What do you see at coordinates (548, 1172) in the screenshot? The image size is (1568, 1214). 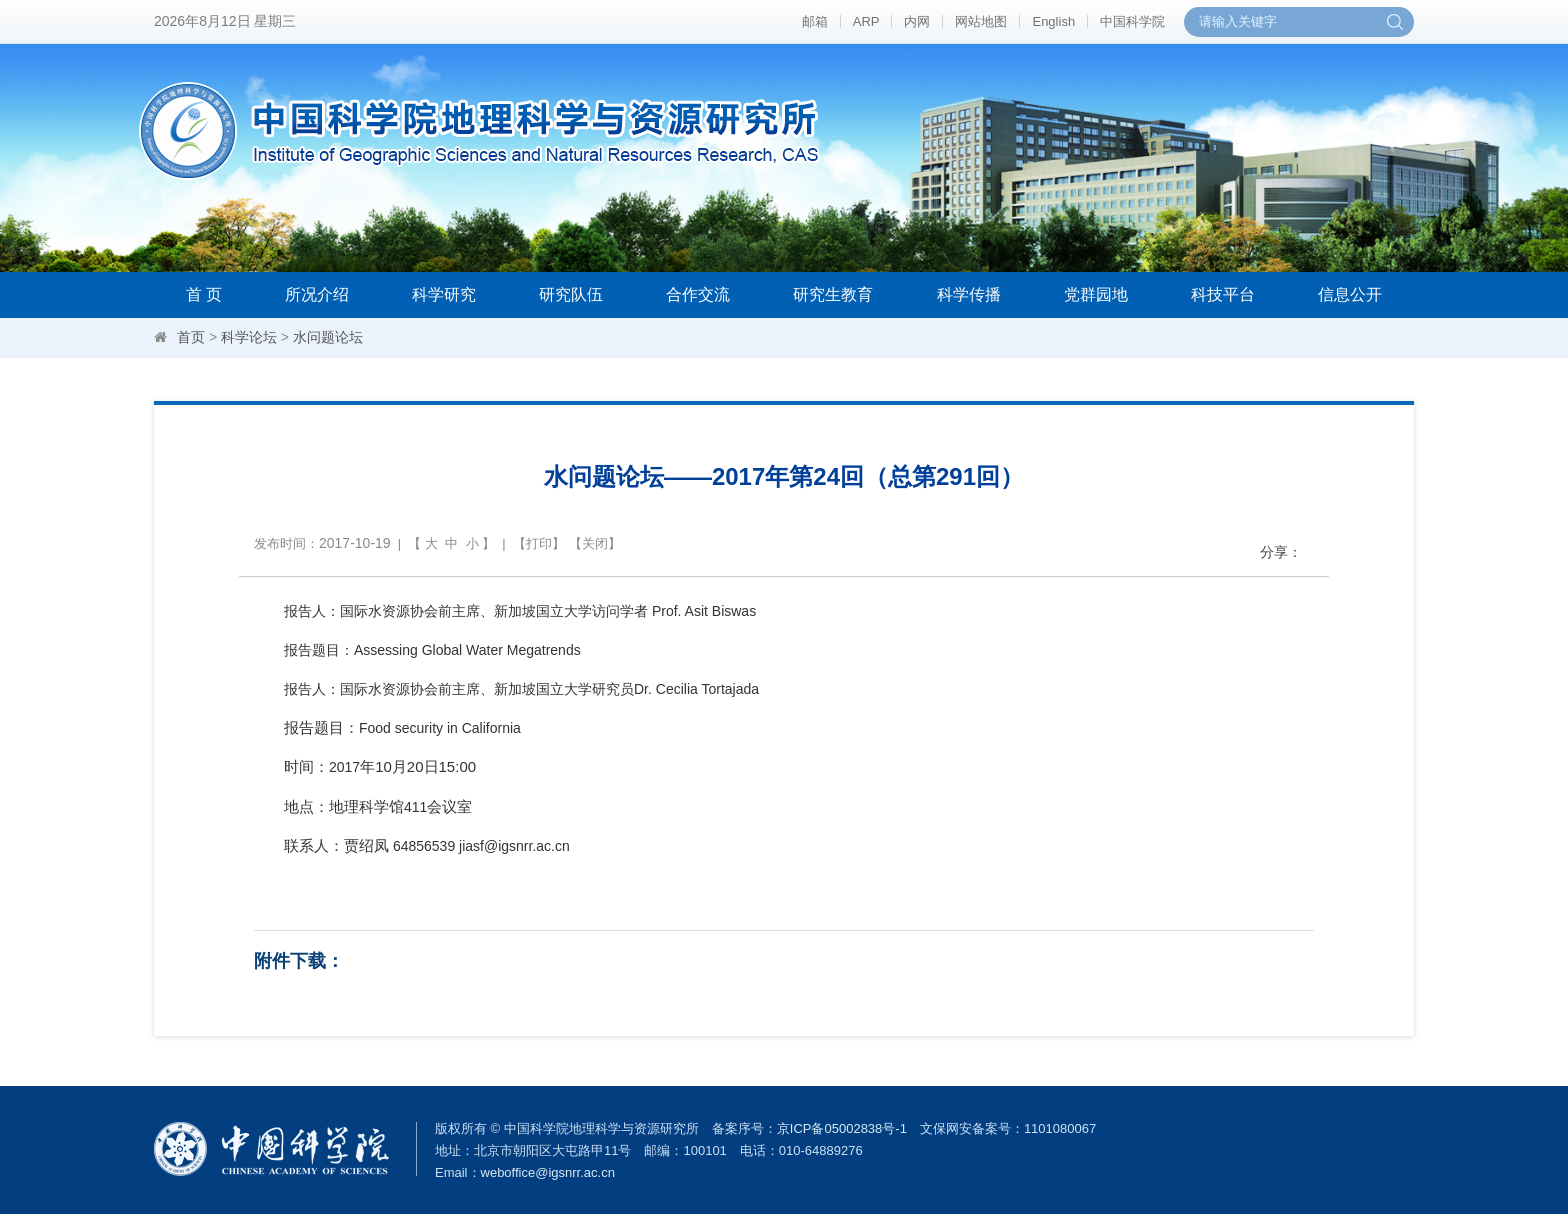 I see `weboffice@igsnrr.ac.cn` at bounding box center [548, 1172].